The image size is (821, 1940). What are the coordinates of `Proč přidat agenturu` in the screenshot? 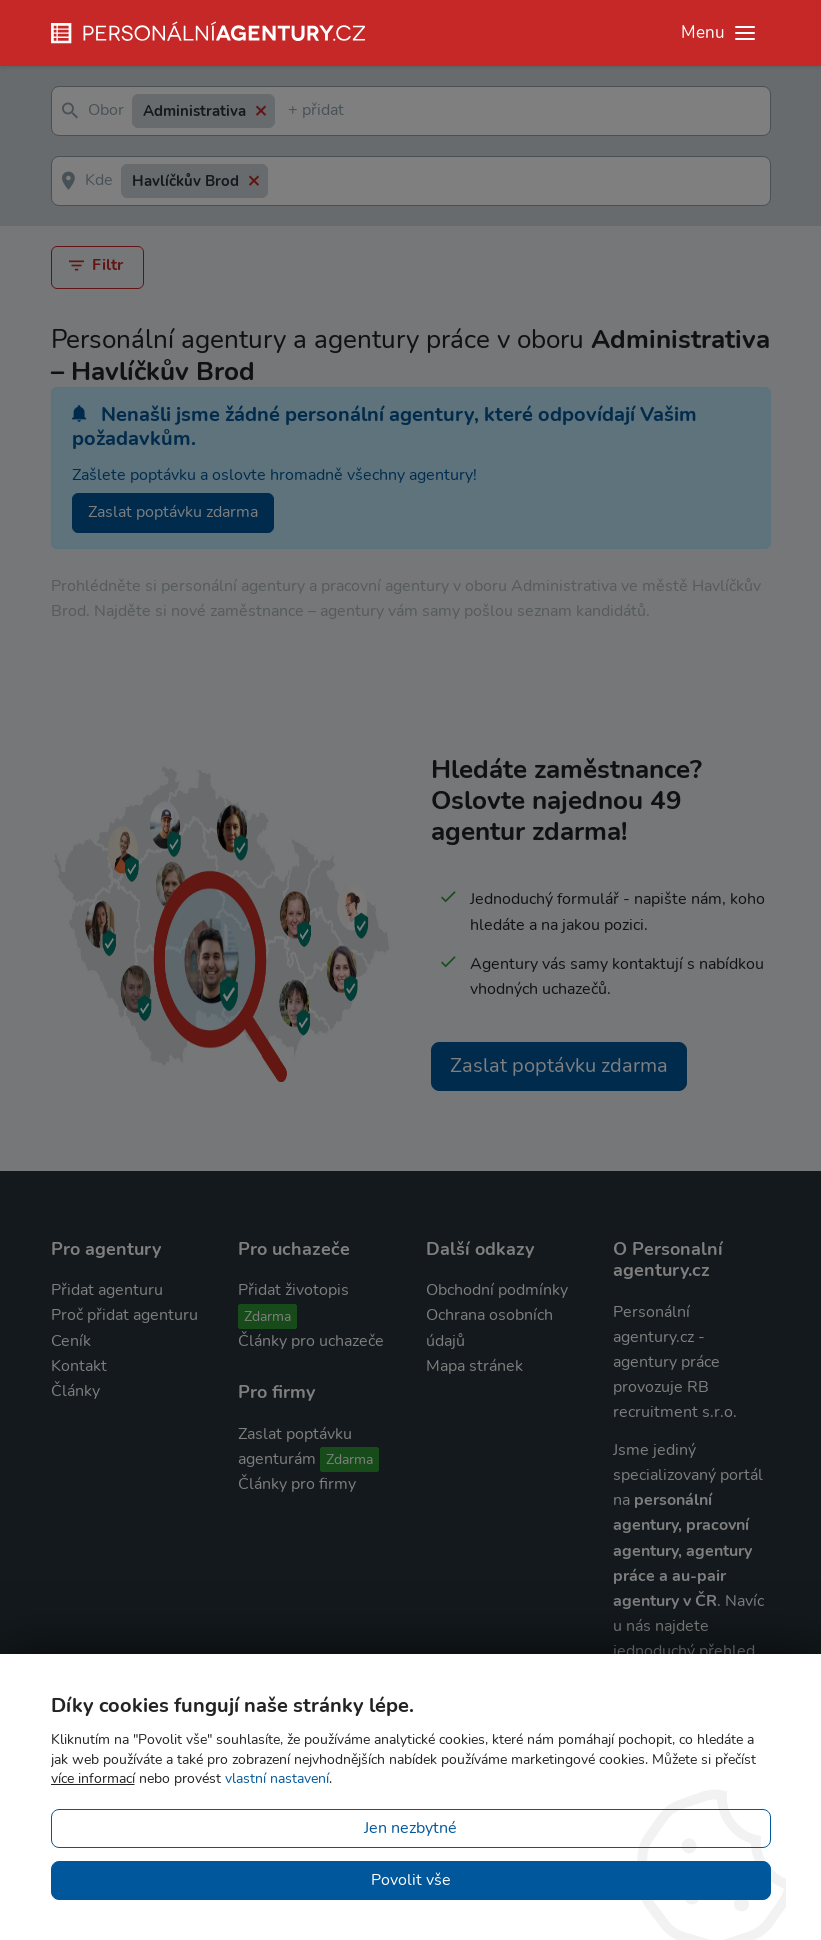 It's located at (124, 1315).